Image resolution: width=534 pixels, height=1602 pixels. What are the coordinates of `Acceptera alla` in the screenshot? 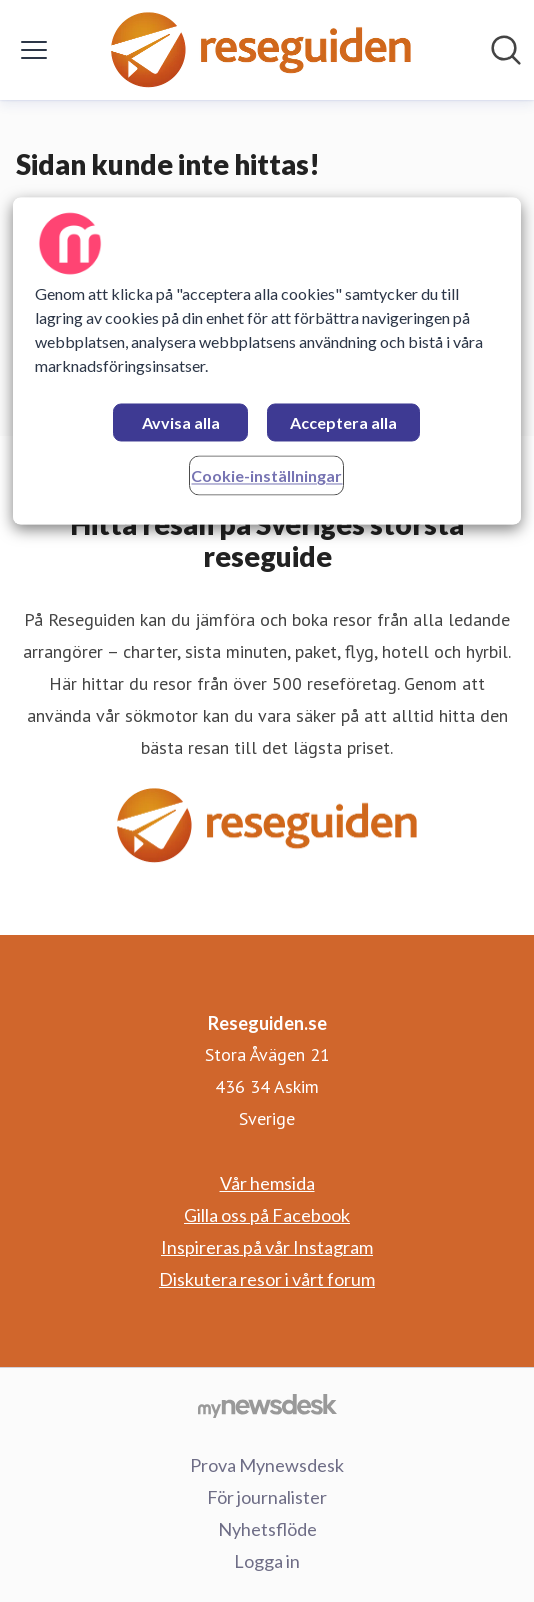 It's located at (343, 423).